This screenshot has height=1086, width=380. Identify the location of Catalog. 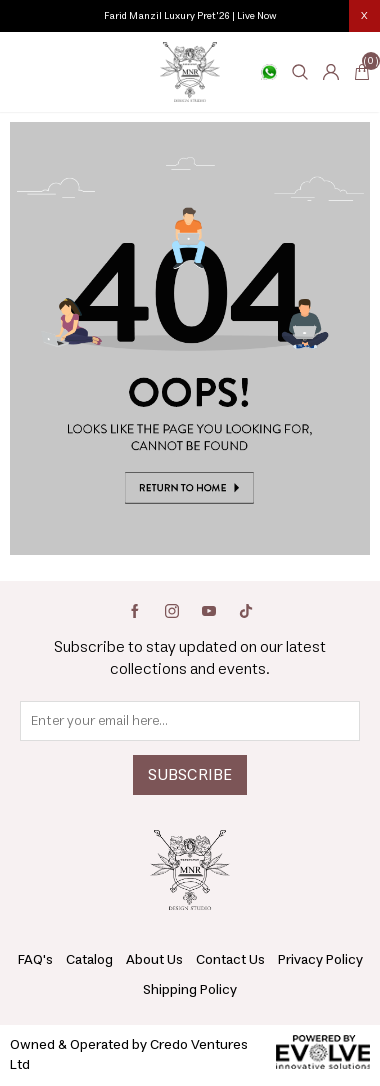
(89, 960).